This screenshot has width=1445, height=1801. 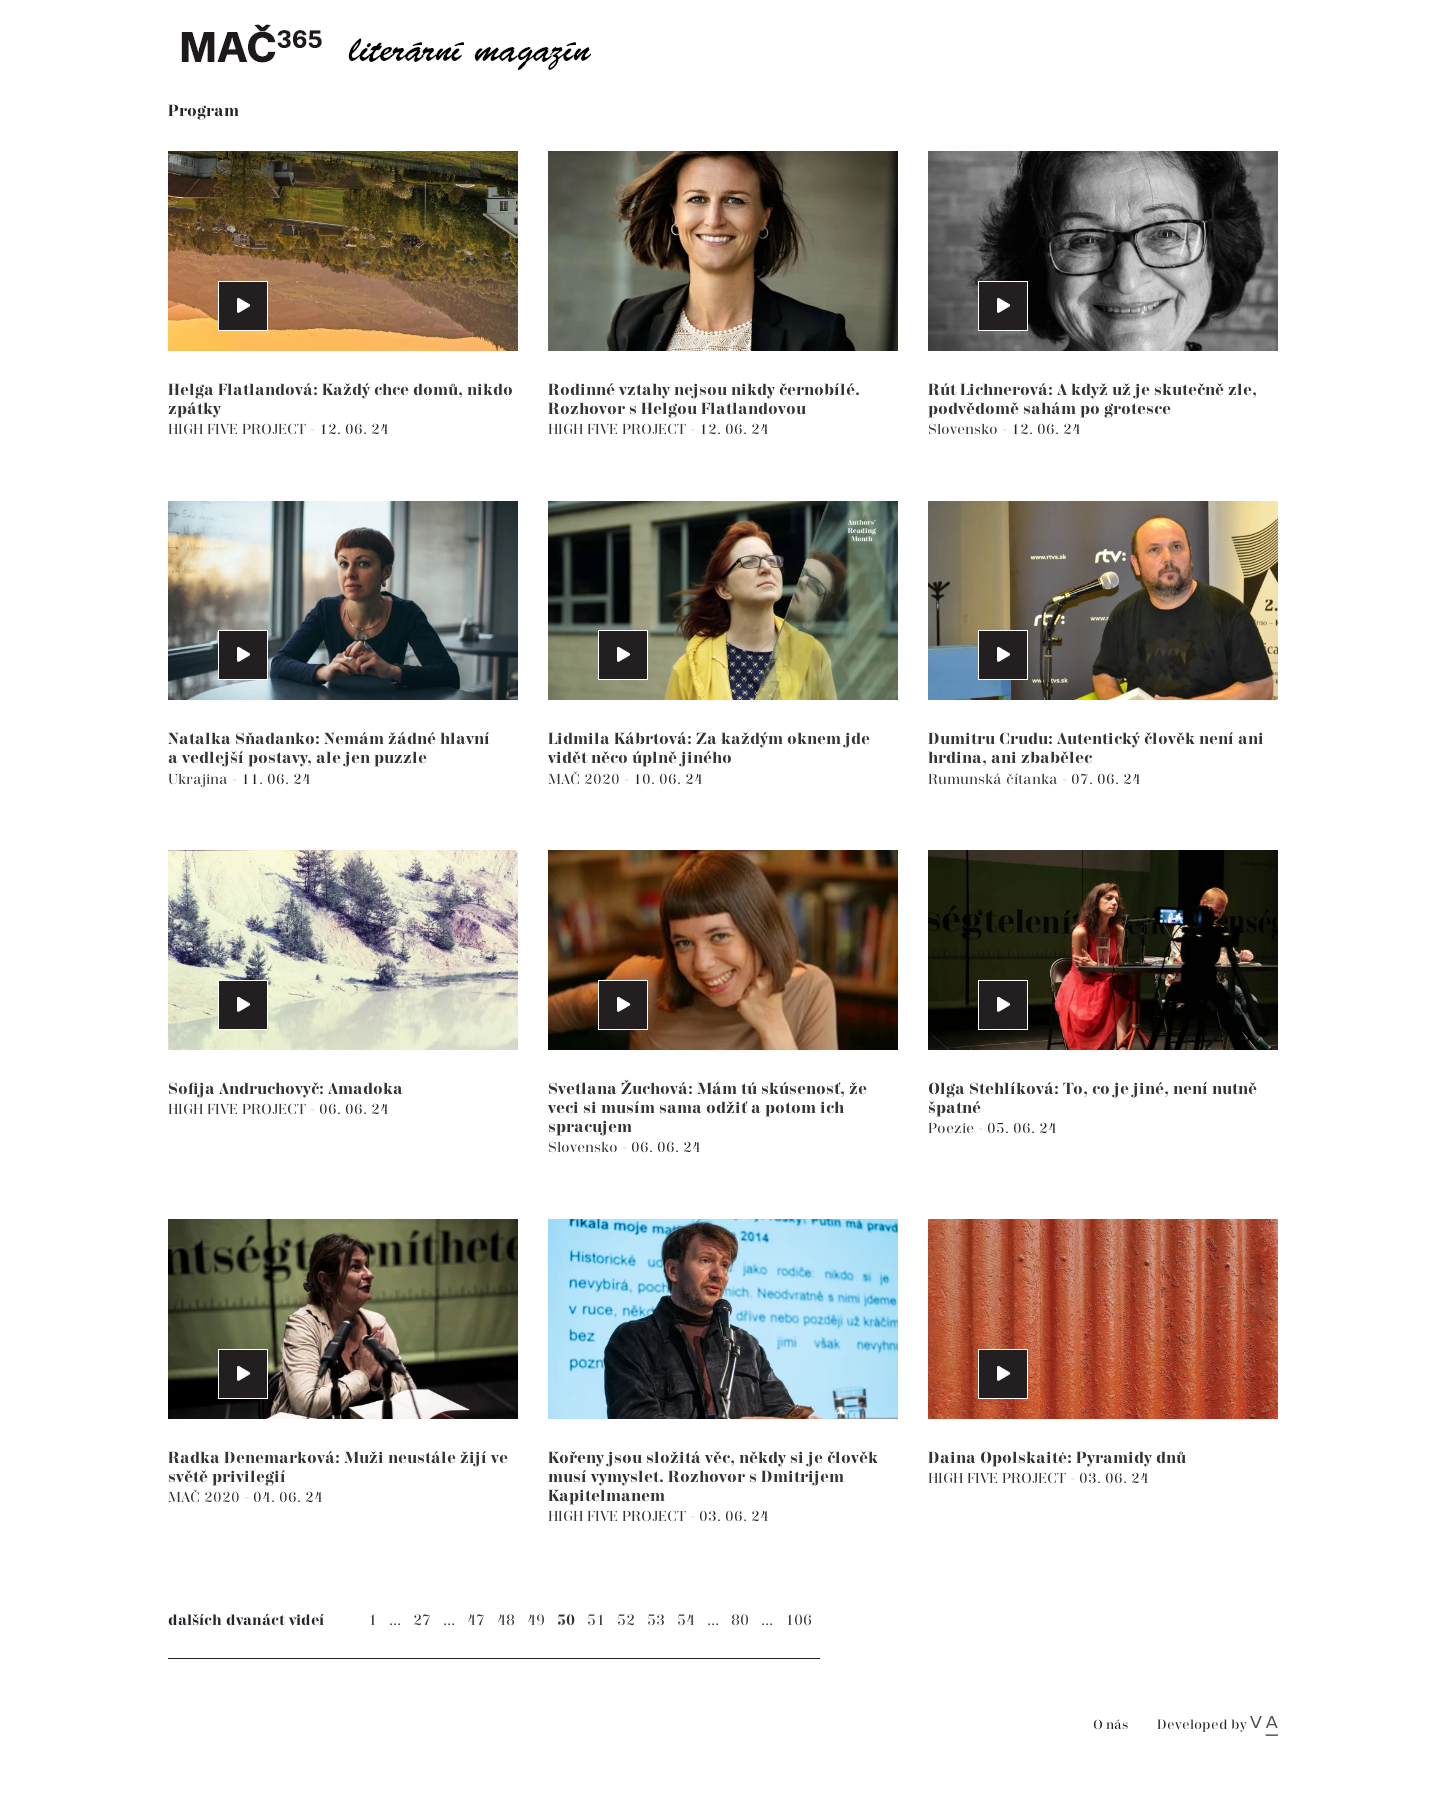 What do you see at coordinates (953, 1128) in the screenshot?
I see `Poezie` at bounding box center [953, 1128].